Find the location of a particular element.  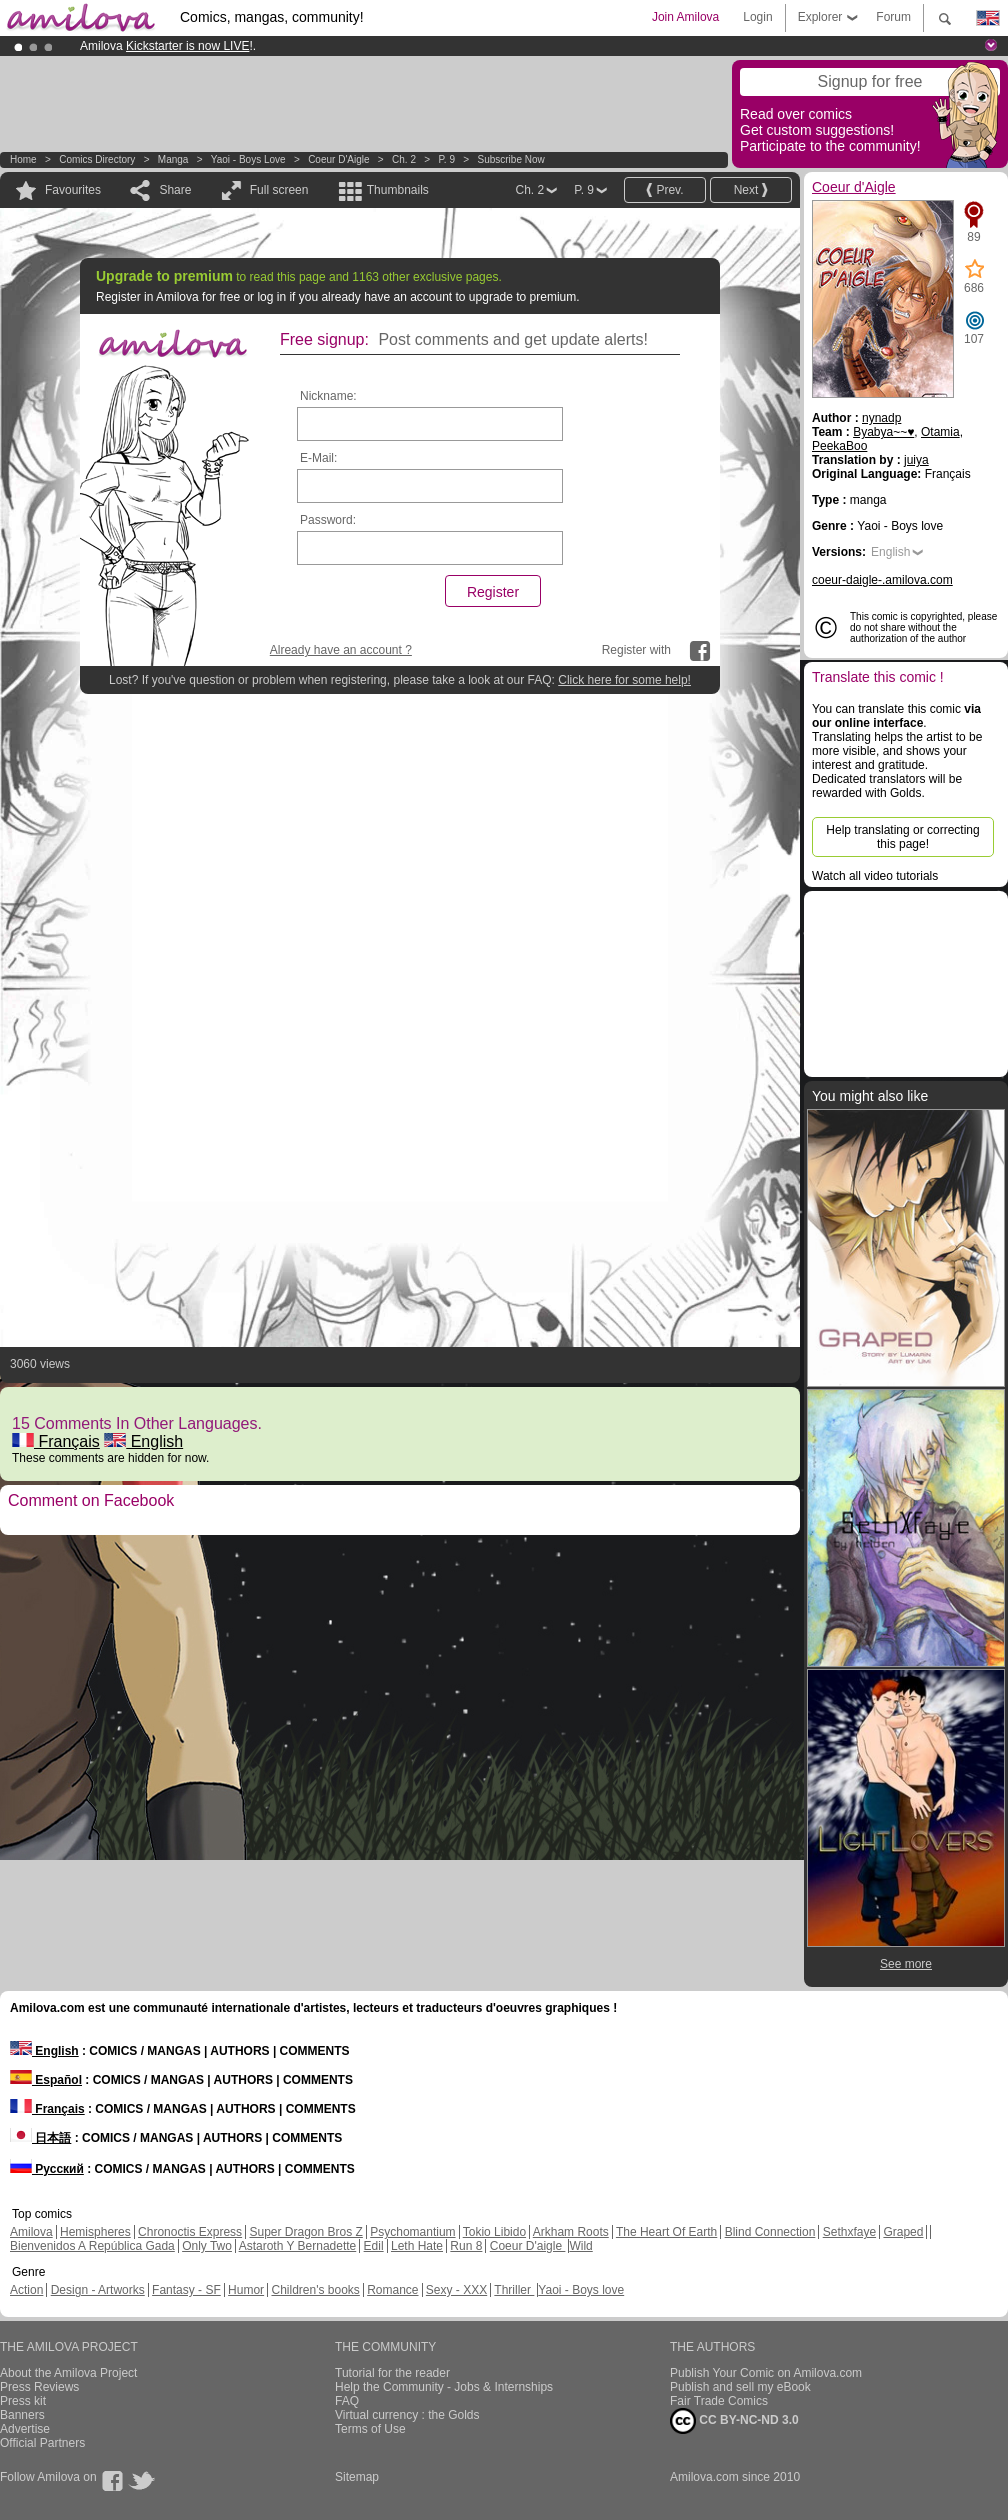

Leth Hate is located at coordinates (417, 2246).